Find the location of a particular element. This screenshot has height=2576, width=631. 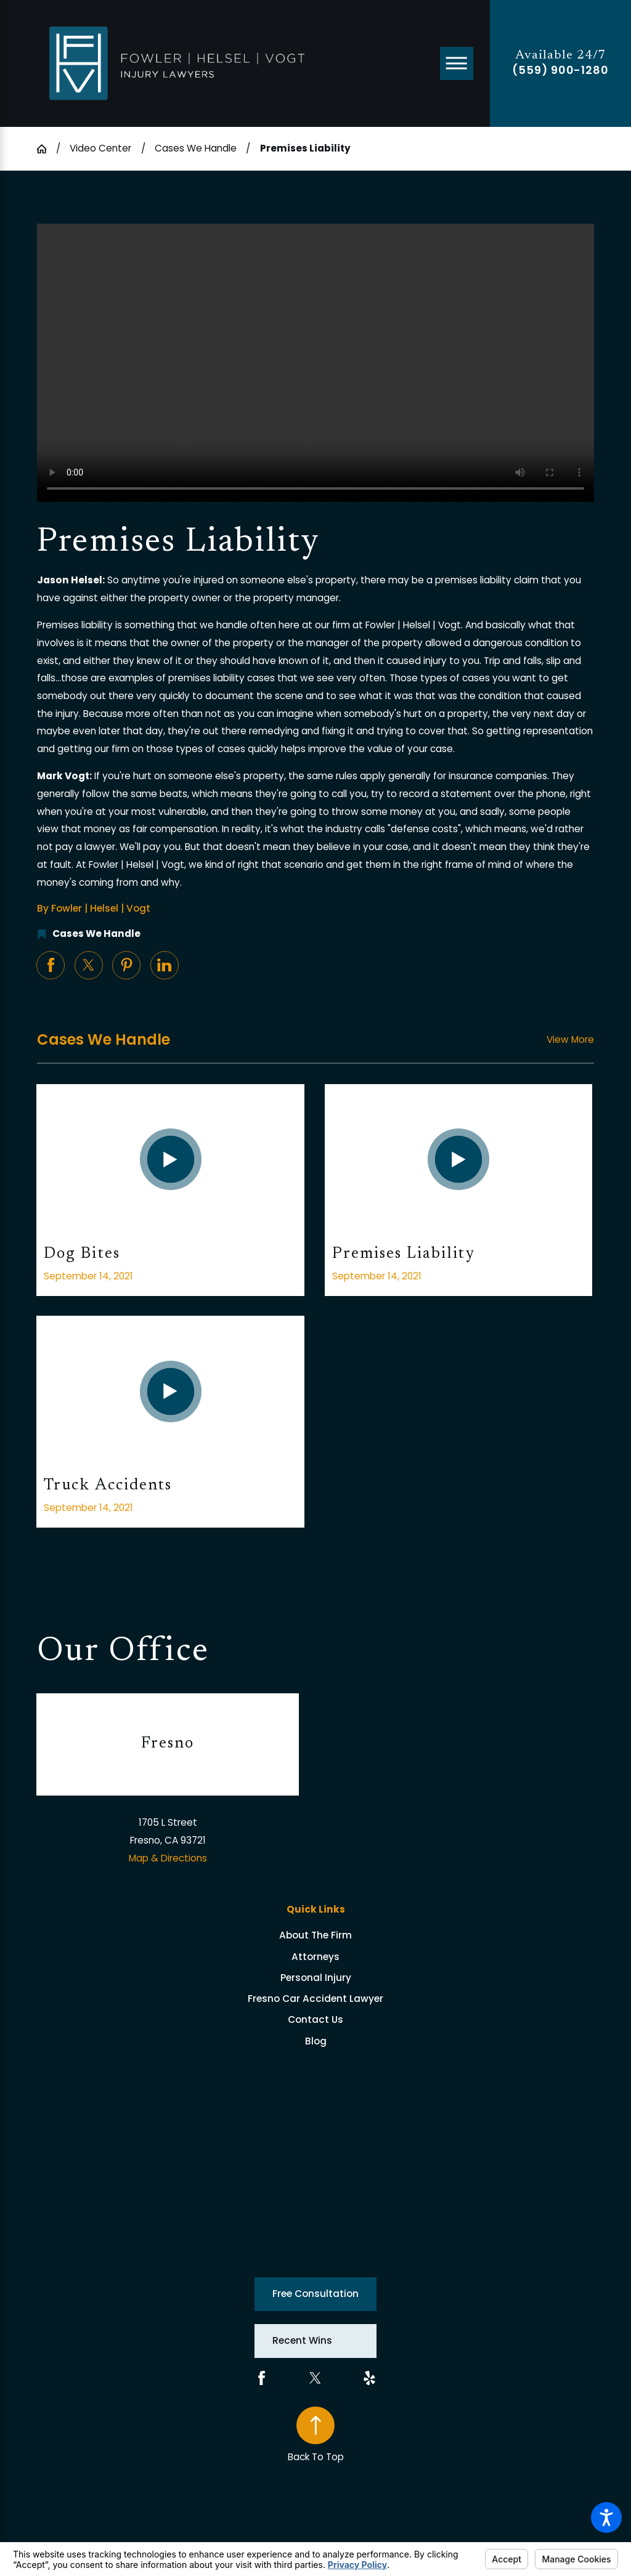

Cases We Handle is located at coordinates (196, 148).